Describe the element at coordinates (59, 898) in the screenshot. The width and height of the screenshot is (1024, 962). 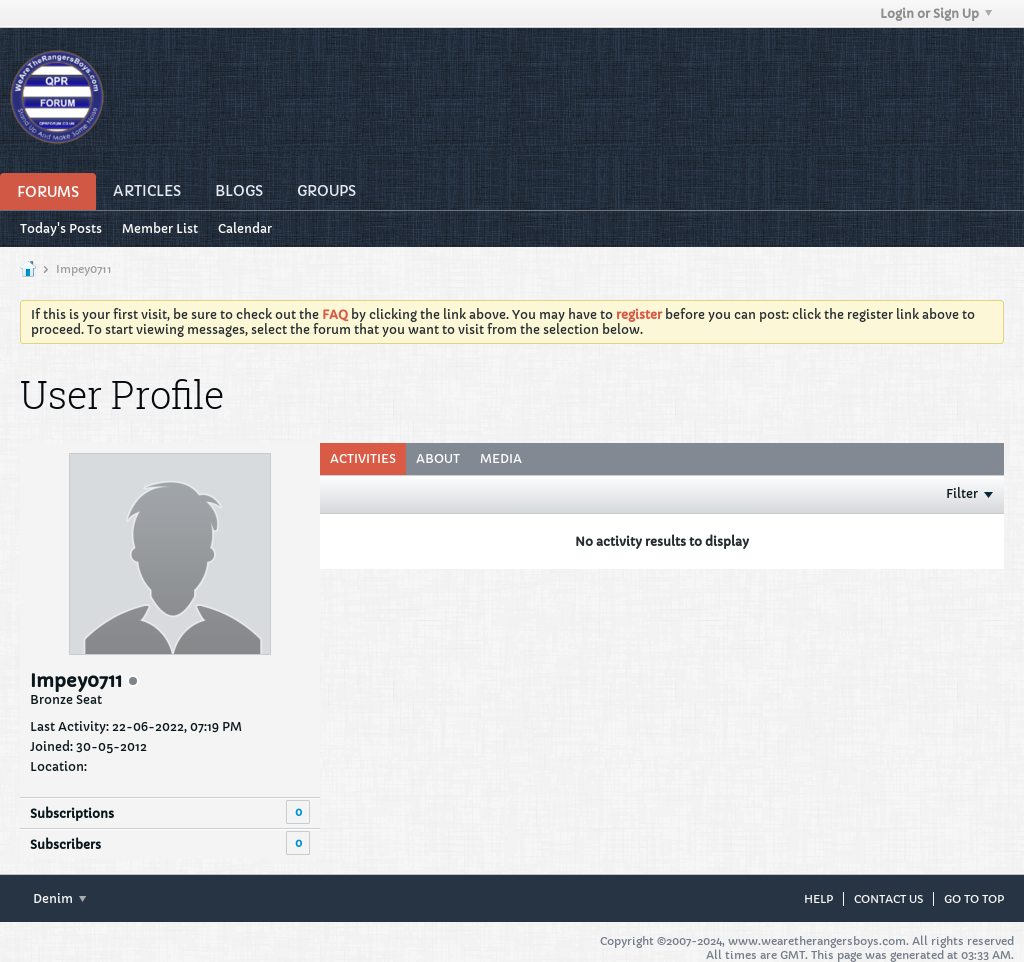
I see `Denim` at that location.